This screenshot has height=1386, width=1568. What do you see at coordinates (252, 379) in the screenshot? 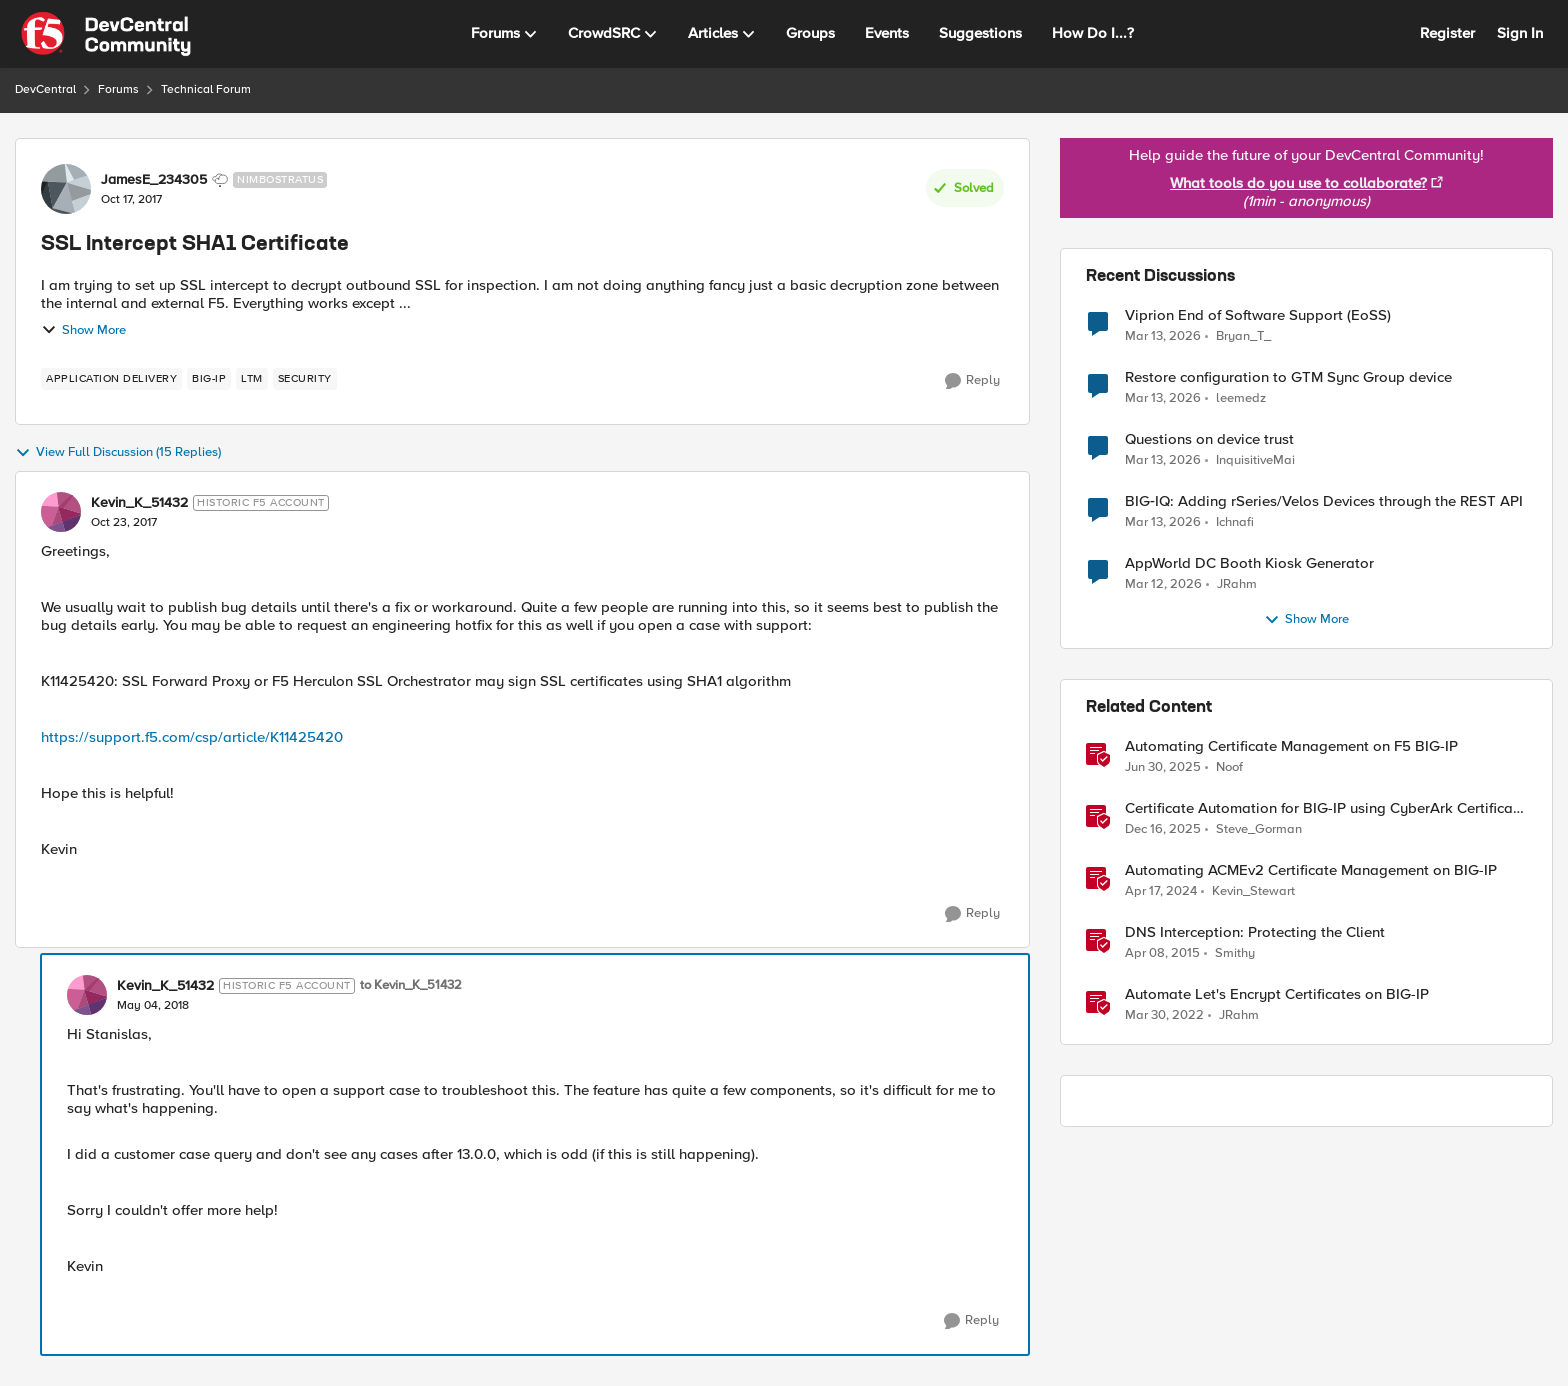
I see `[Tag name LTM]` at bounding box center [252, 379].